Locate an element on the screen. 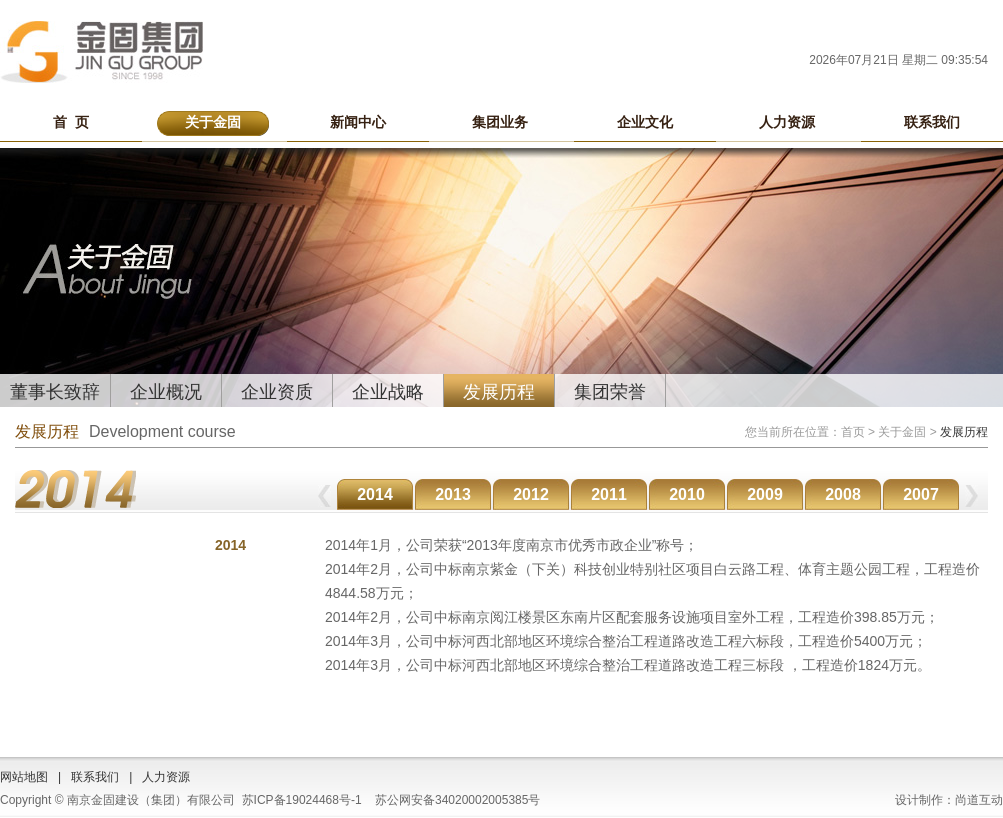 The height and width of the screenshot is (818, 1003). 2014 is located at coordinates (375, 494).